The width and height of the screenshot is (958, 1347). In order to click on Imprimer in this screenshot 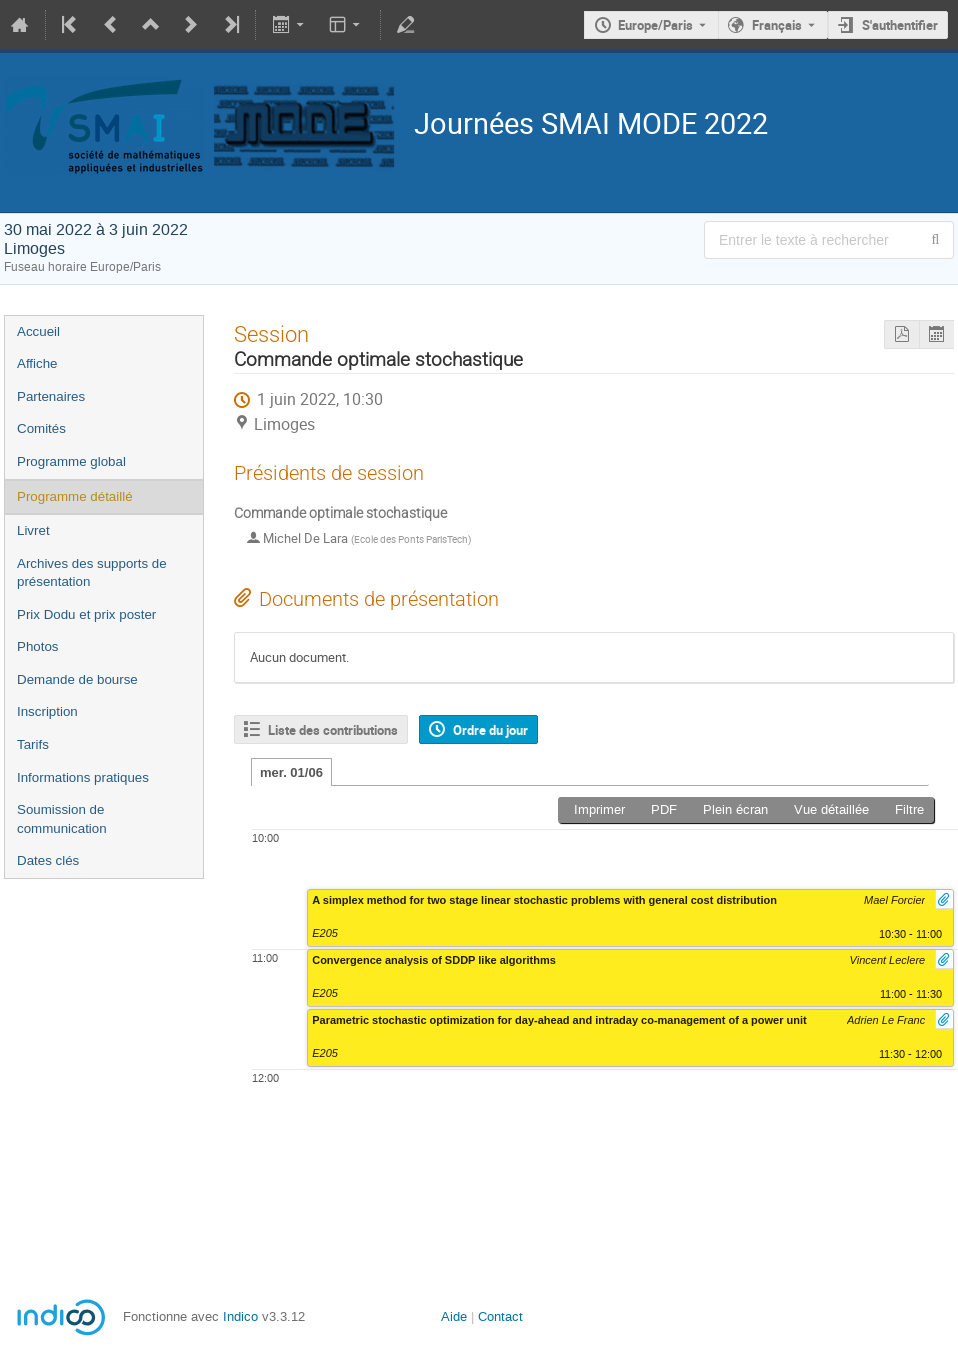, I will do `click(599, 809)`.